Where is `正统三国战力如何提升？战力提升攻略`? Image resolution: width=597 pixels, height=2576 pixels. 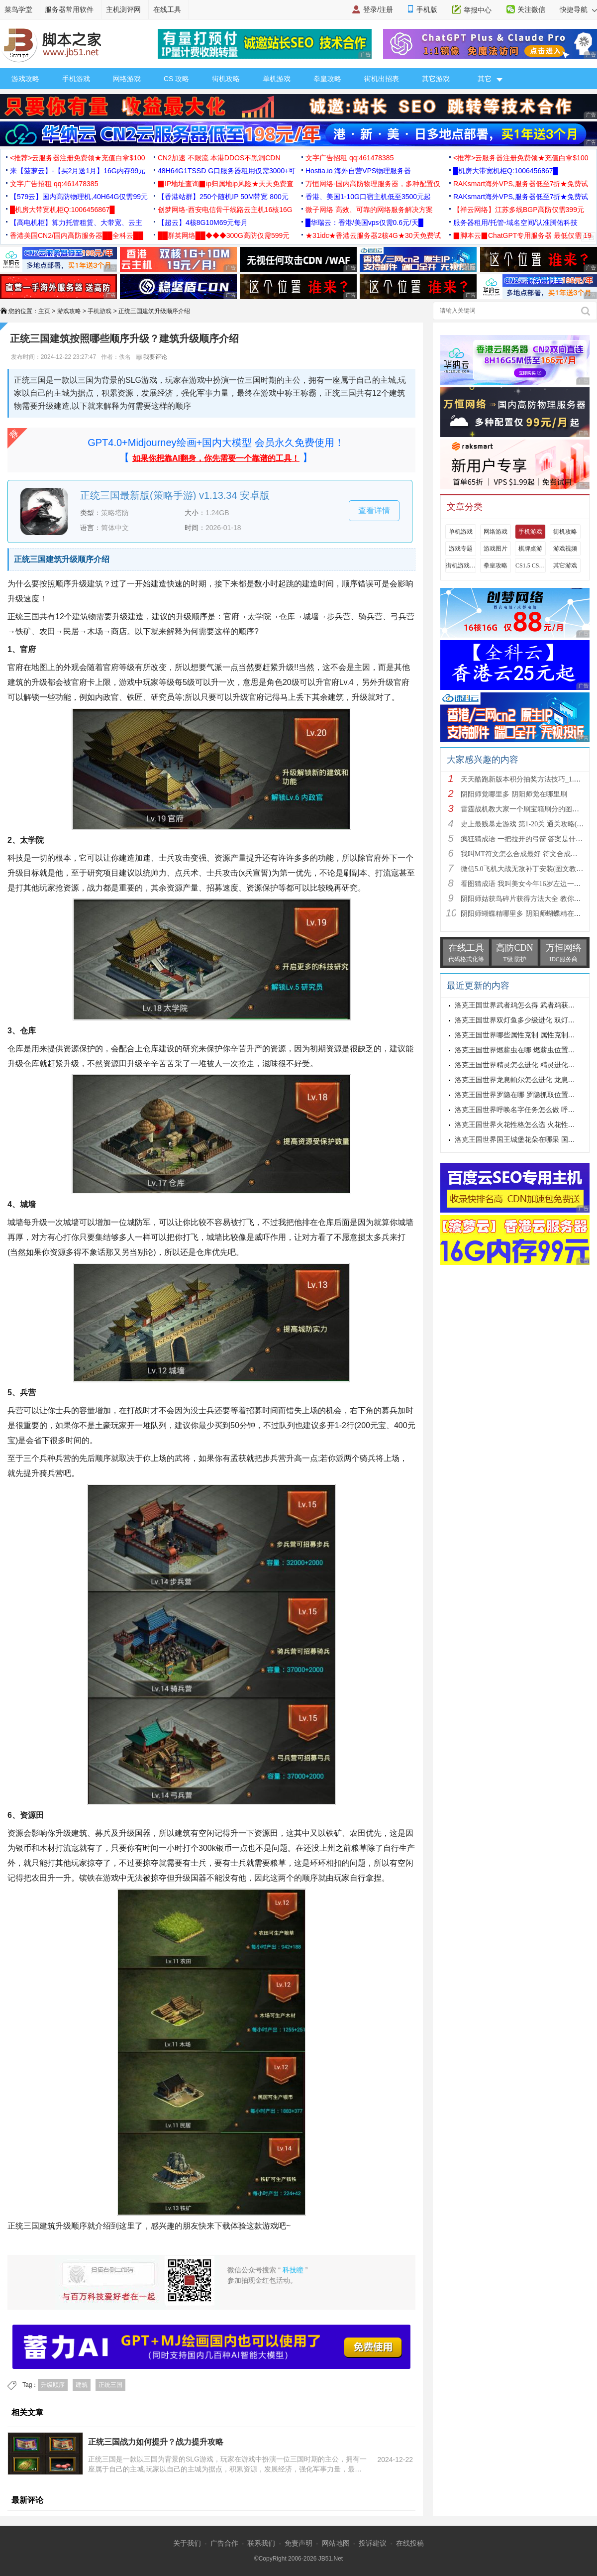 正统三国战力如何提升？战力提升攻略 is located at coordinates (155, 2442).